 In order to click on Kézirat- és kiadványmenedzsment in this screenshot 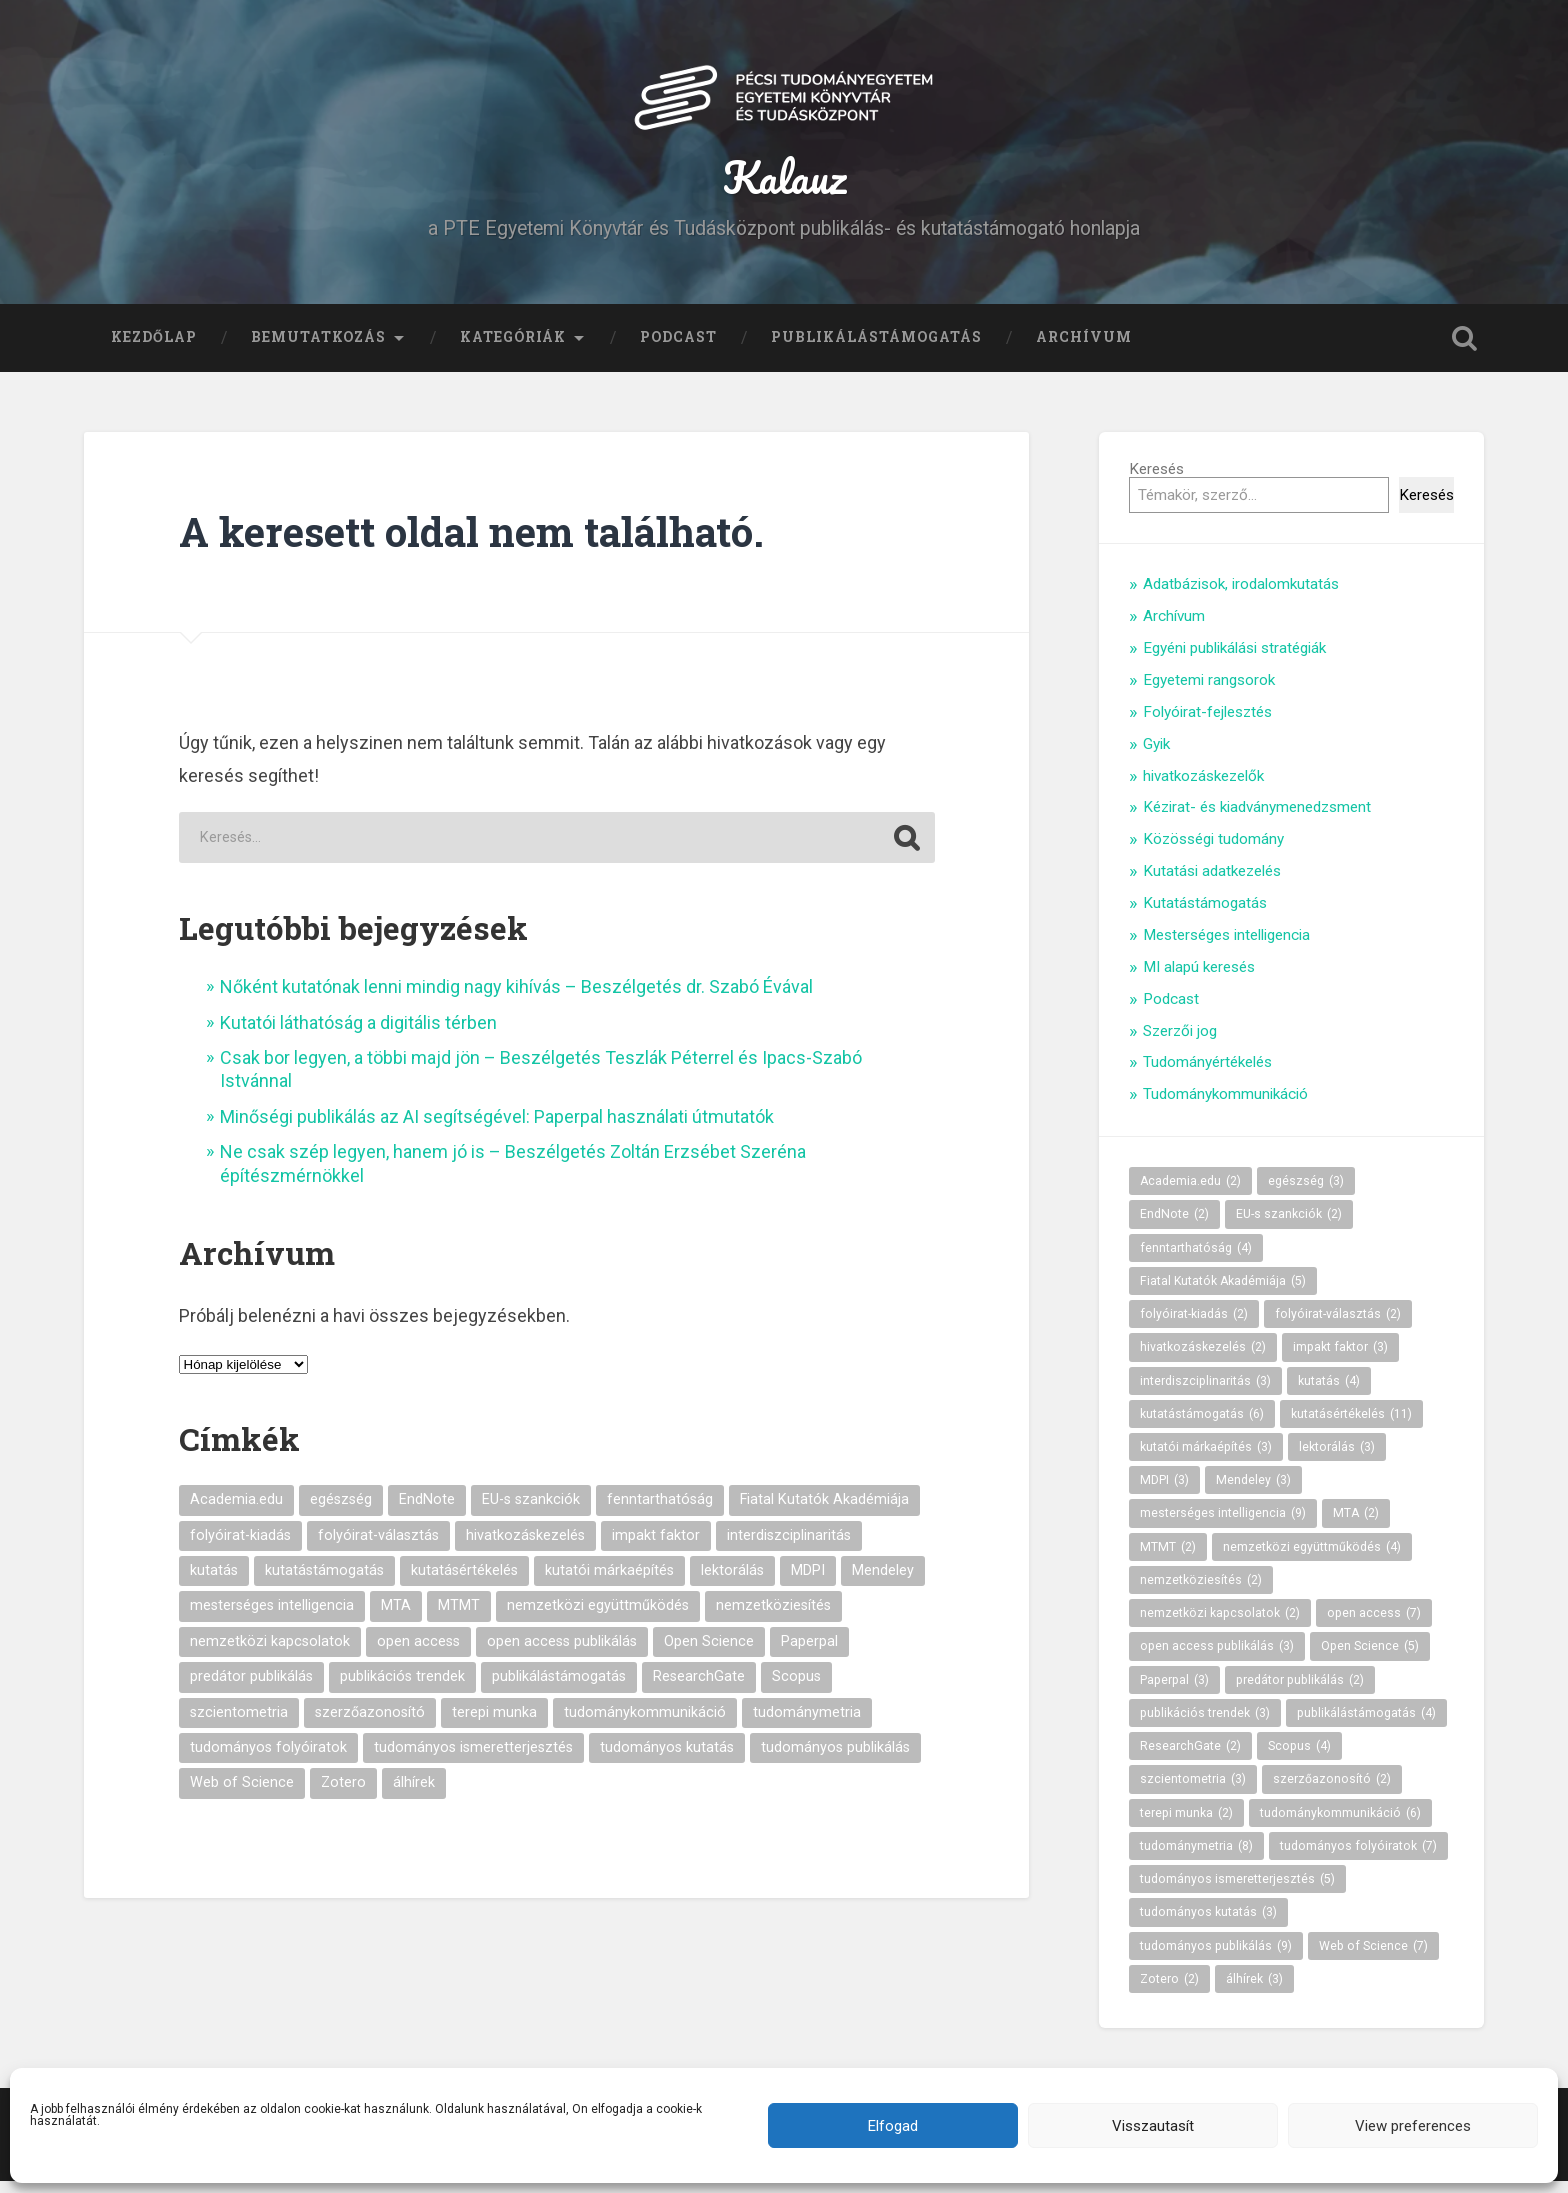, I will do `click(1257, 820)`.